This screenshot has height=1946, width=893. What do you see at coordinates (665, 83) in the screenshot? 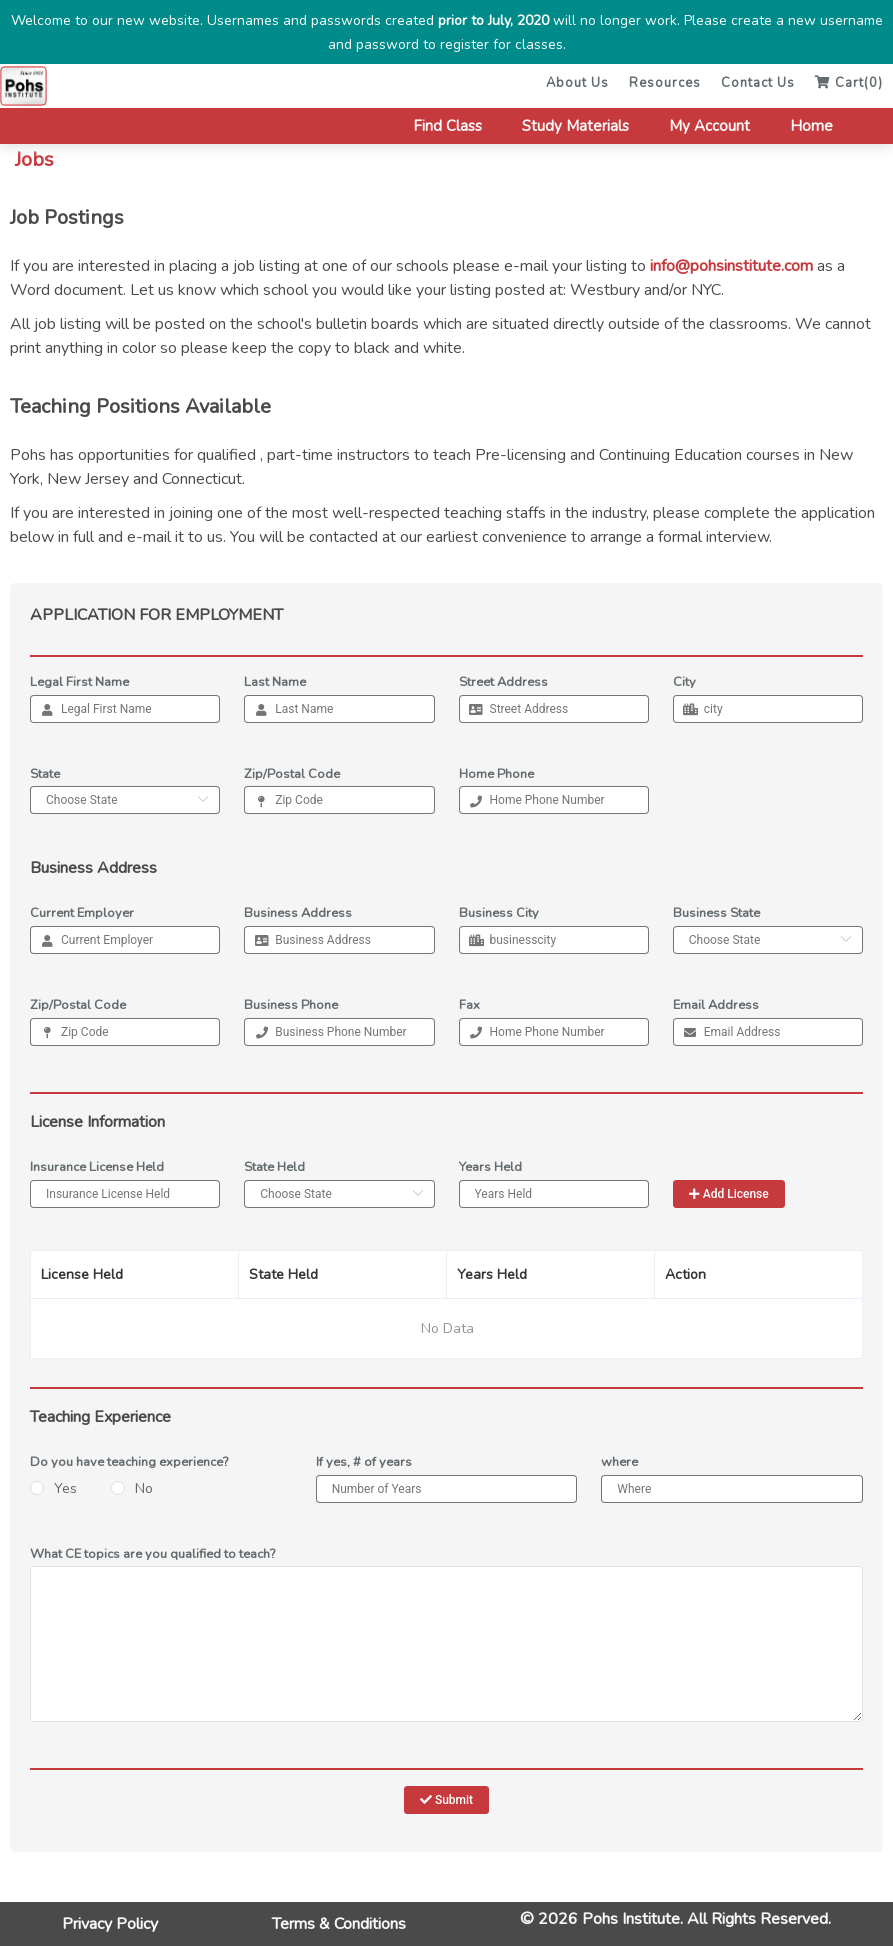
I see `Resources` at bounding box center [665, 83].